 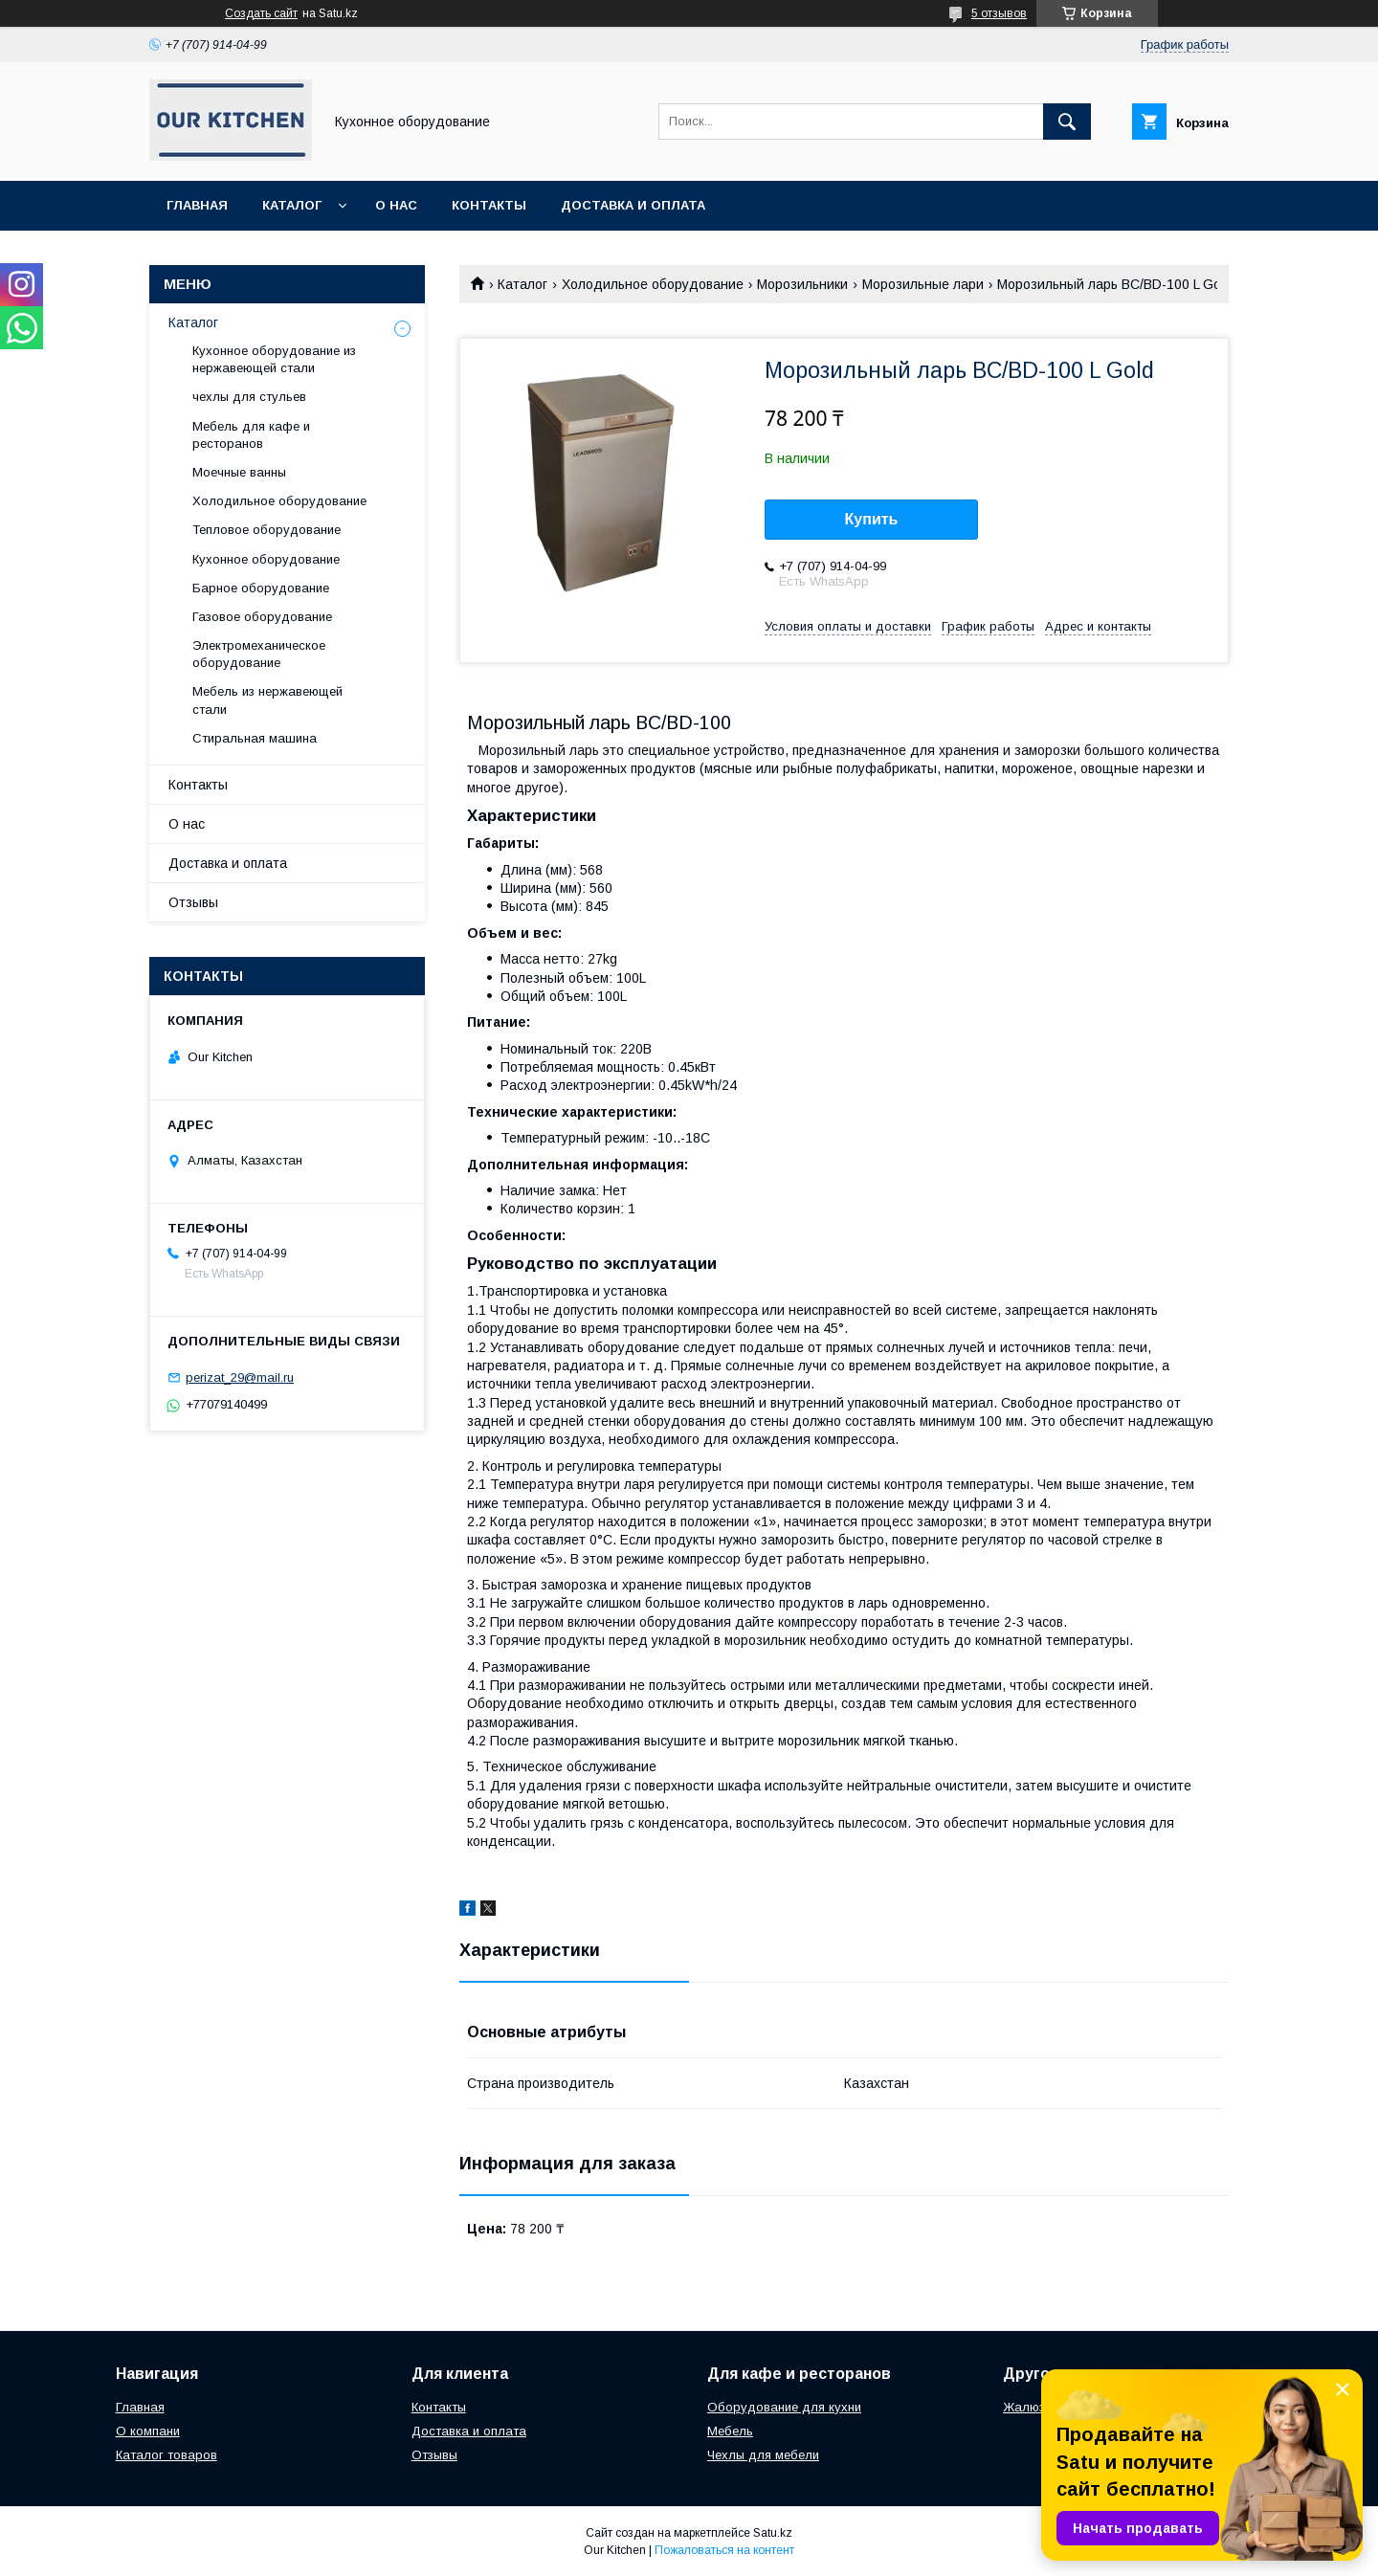 What do you see at coordinates (1067, 121) in the screenshot?
I see `[Искать]` at bounding box center [1067, 121].